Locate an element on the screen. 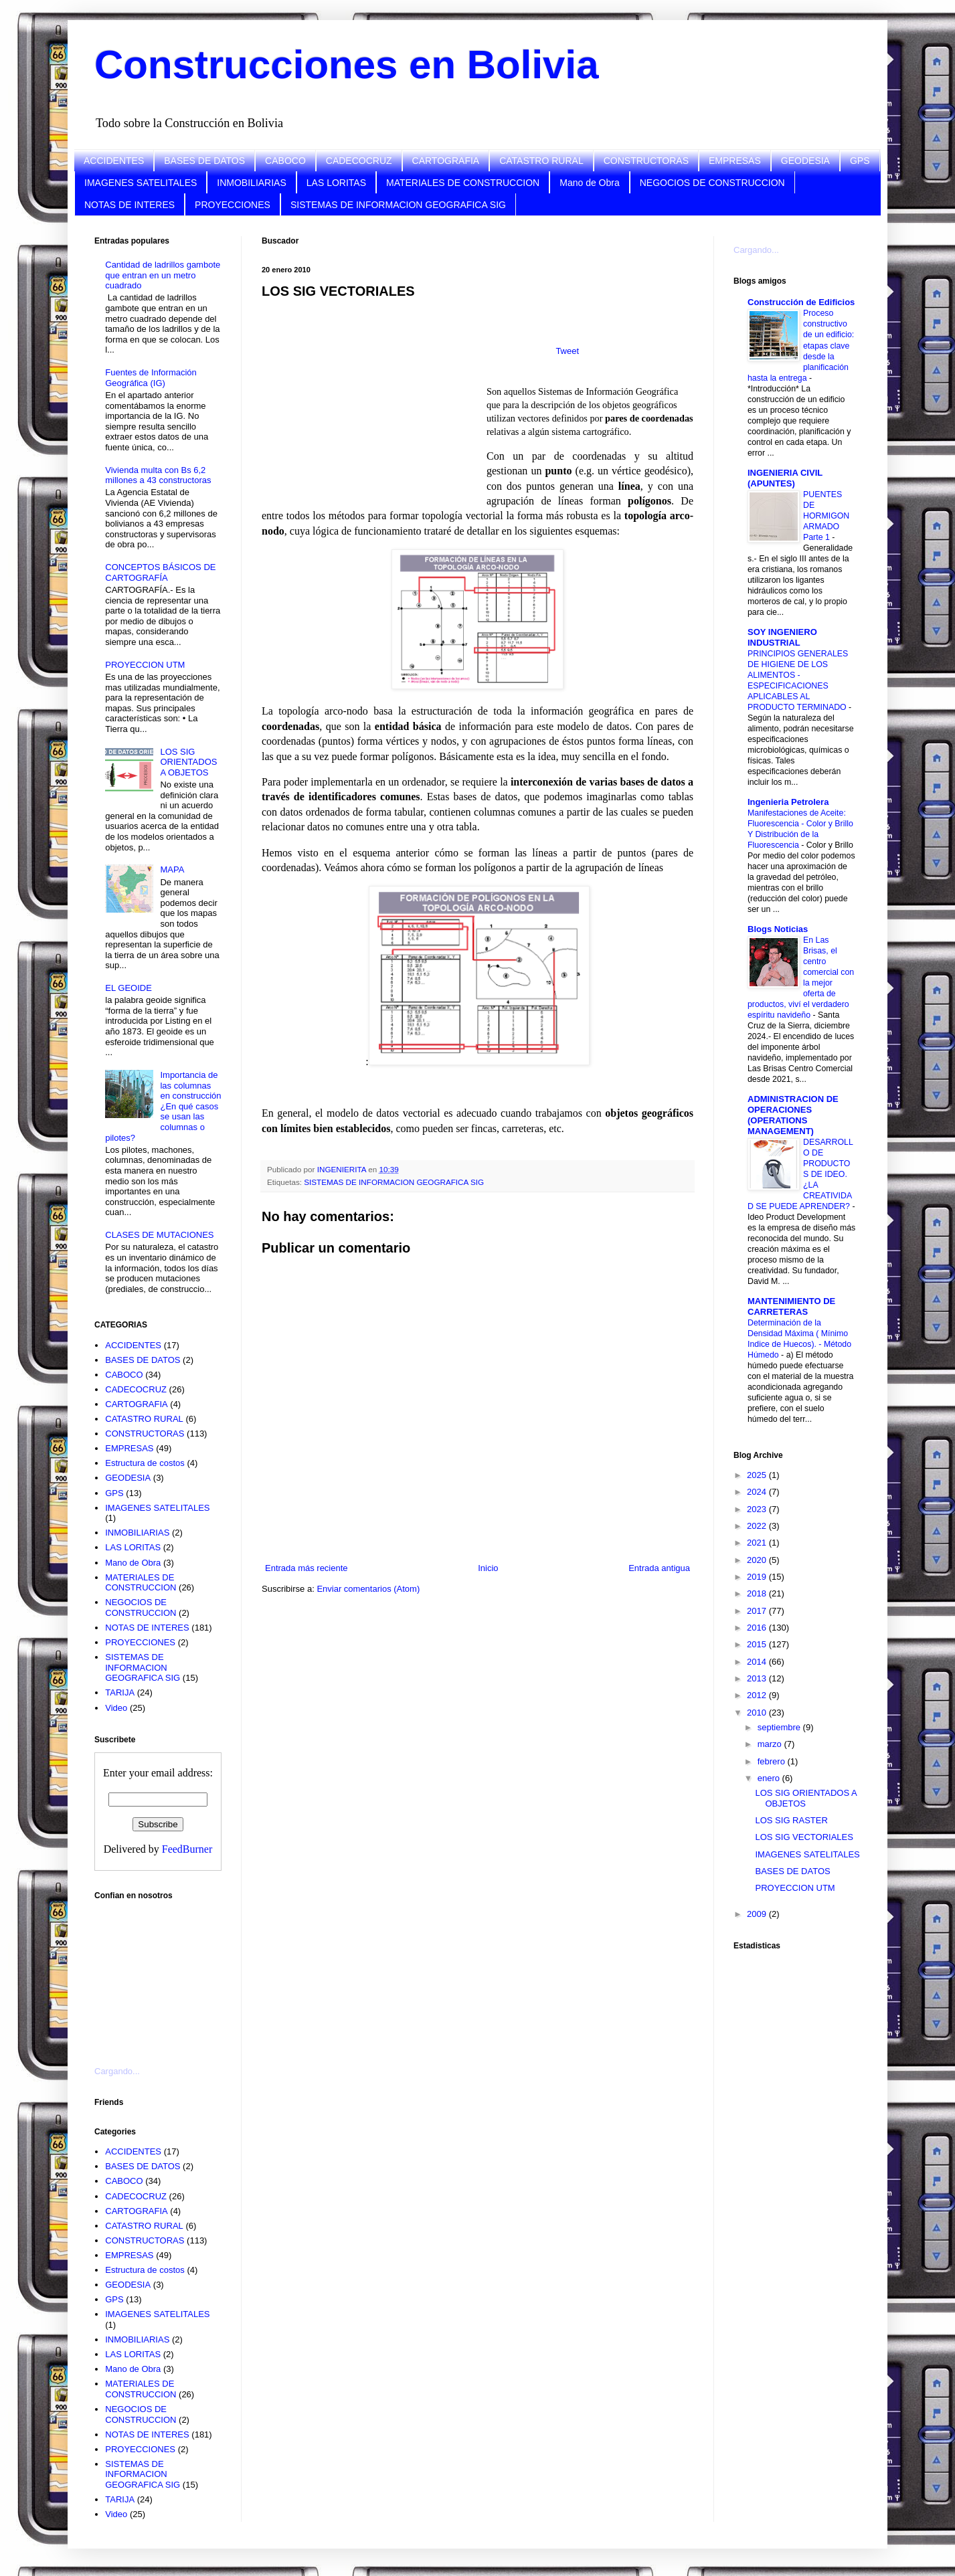 The height and width of the screenshot is (2576, 955). EL GEOIDE is located at coordinates (128, 988).